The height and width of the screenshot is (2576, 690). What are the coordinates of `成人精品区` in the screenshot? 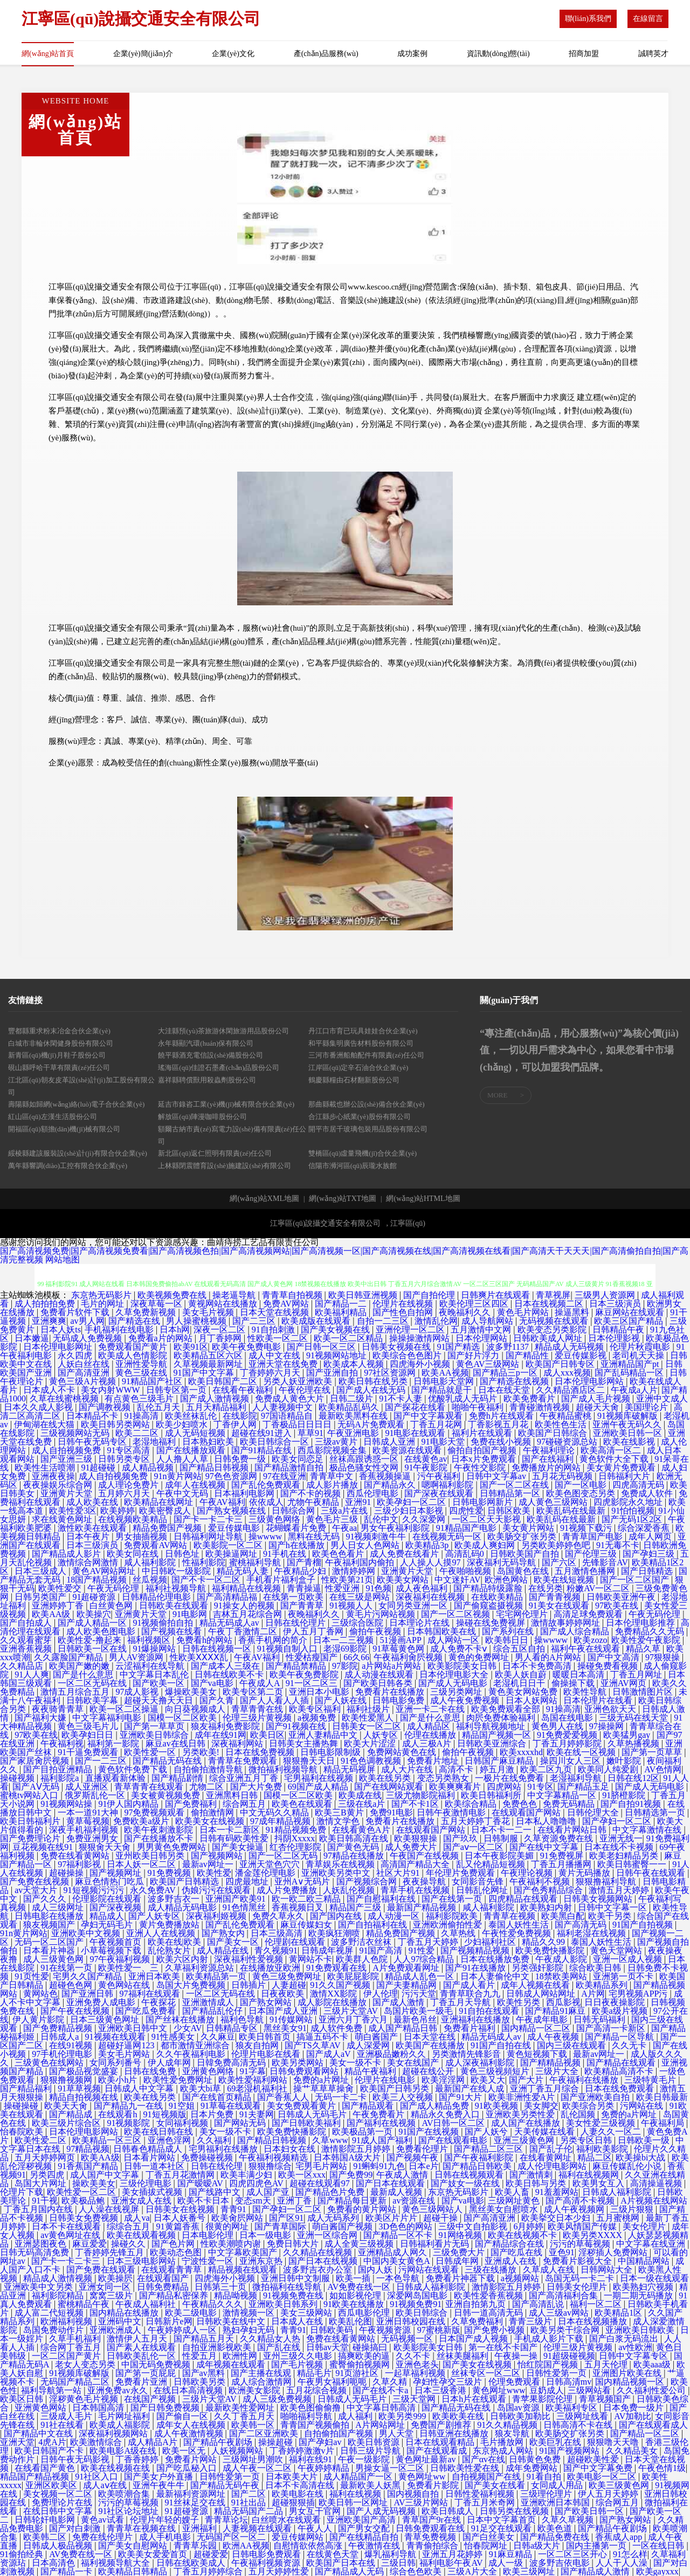 It's located at (429, 1726).